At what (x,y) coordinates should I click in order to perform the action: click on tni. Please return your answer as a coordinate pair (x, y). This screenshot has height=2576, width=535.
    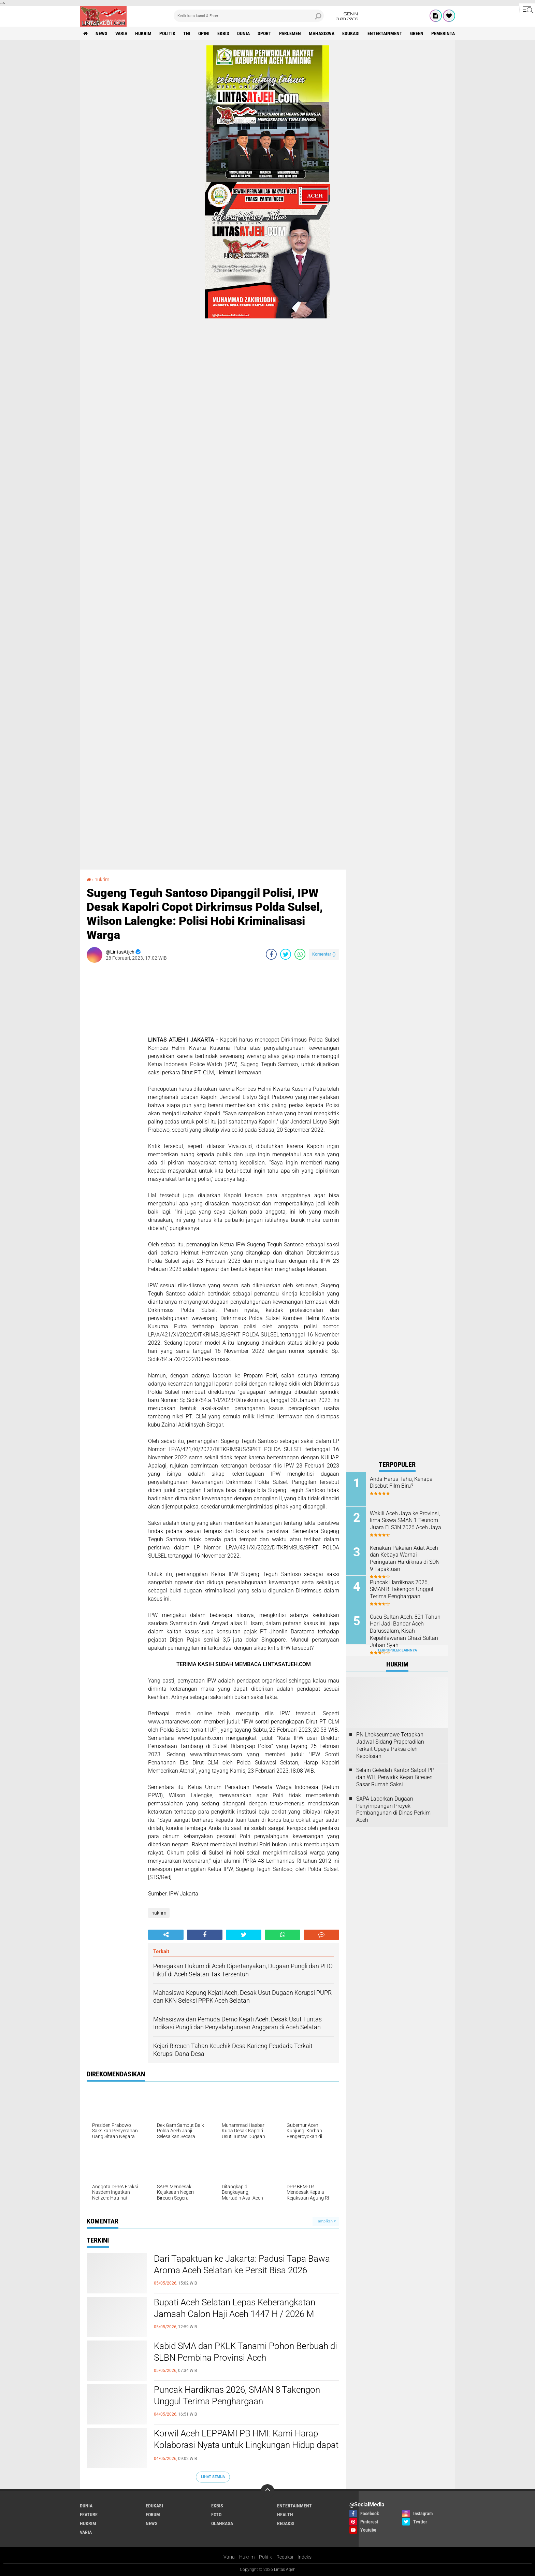
    Looking at the image, I should click on (186, 33).